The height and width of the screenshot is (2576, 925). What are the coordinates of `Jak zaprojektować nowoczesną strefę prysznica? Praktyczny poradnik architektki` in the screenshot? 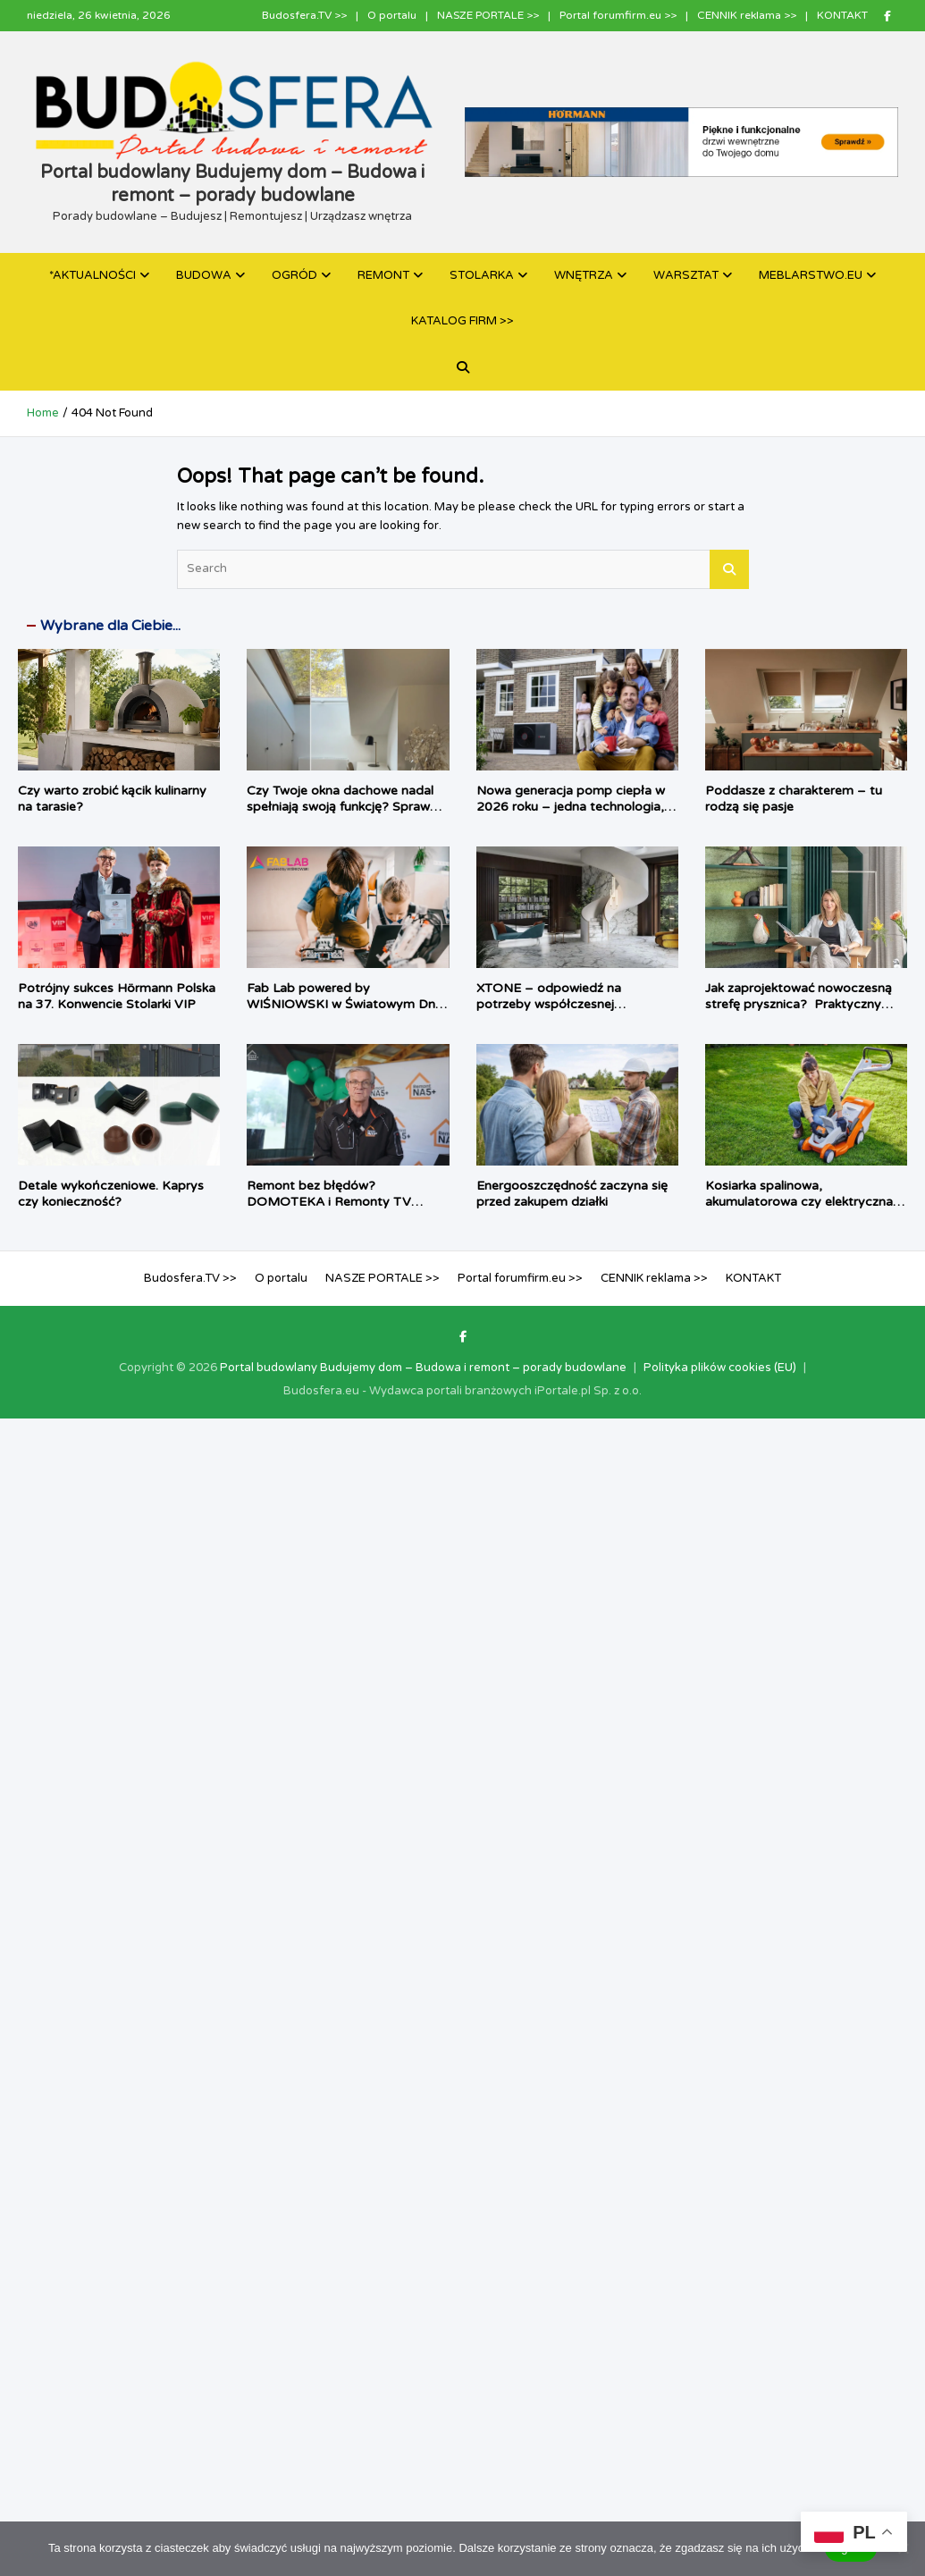 It's located at (798, 1004).